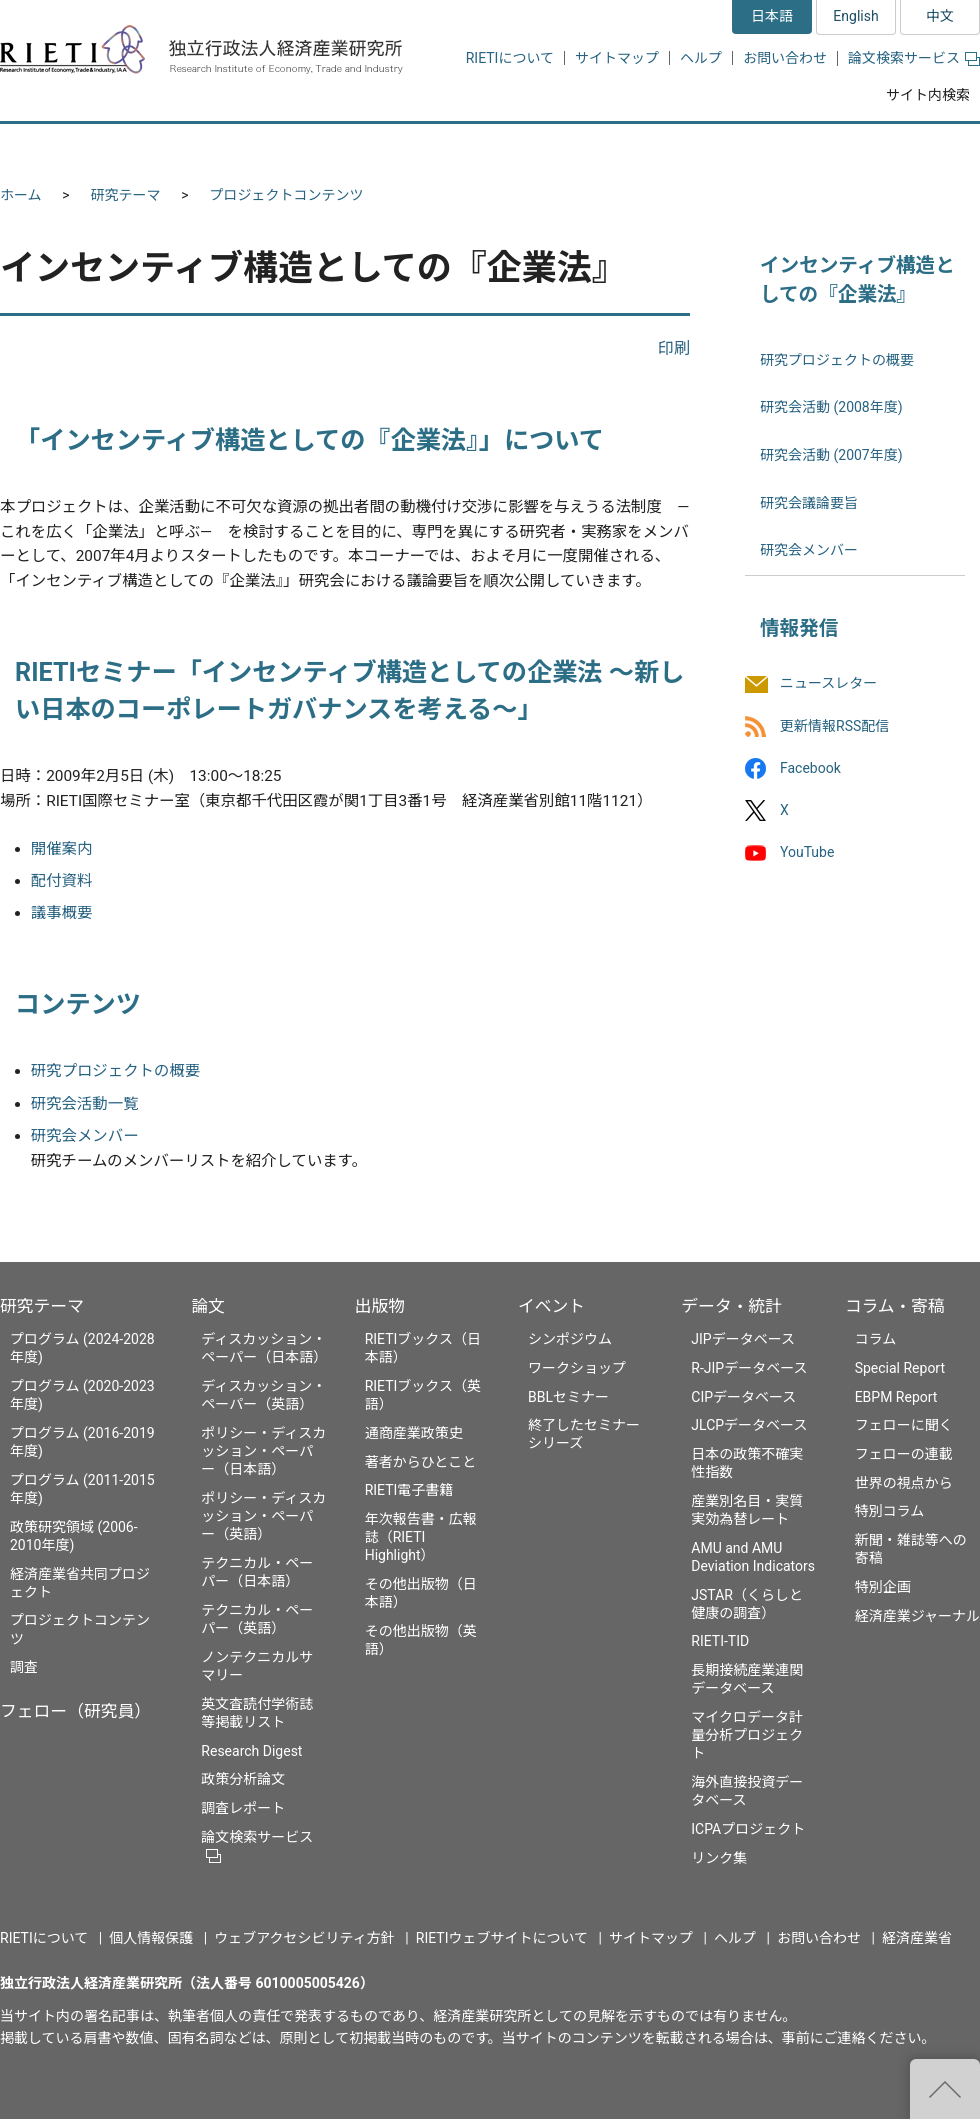  What do you see at coordinates (876, 1339) in the screenshot?
I see `コラム` at bounding box center [876, 1339].